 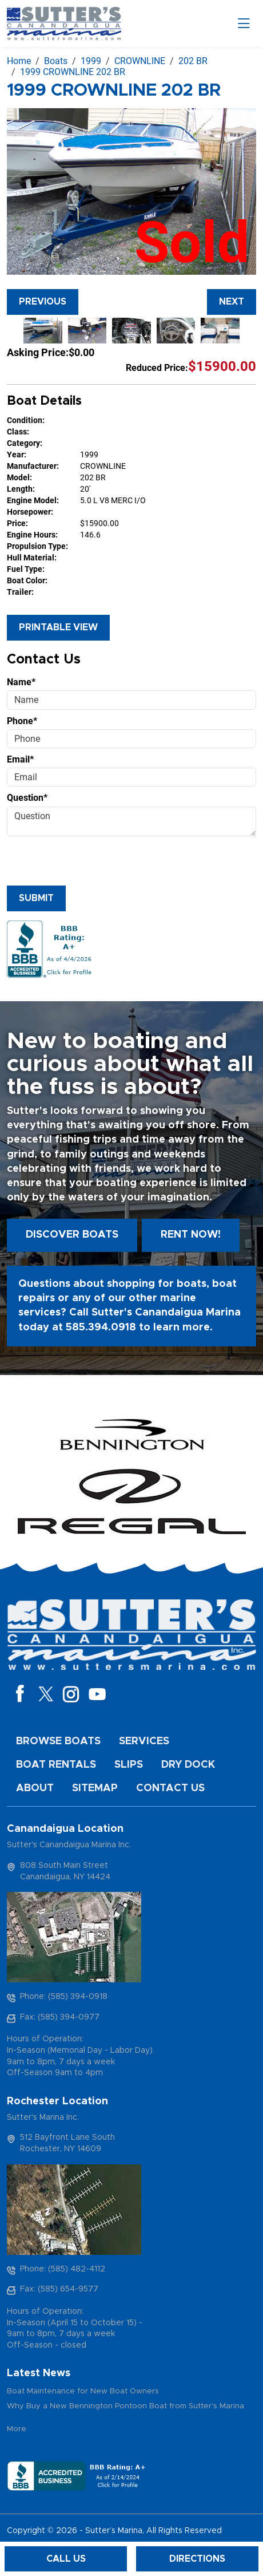 What do you see at coordinates (125, 2406) in the screenshot?
I see `Why Buy a New Bennington Pontoon Boat from Sutter's Marina` at bounding box center [125, 2406].